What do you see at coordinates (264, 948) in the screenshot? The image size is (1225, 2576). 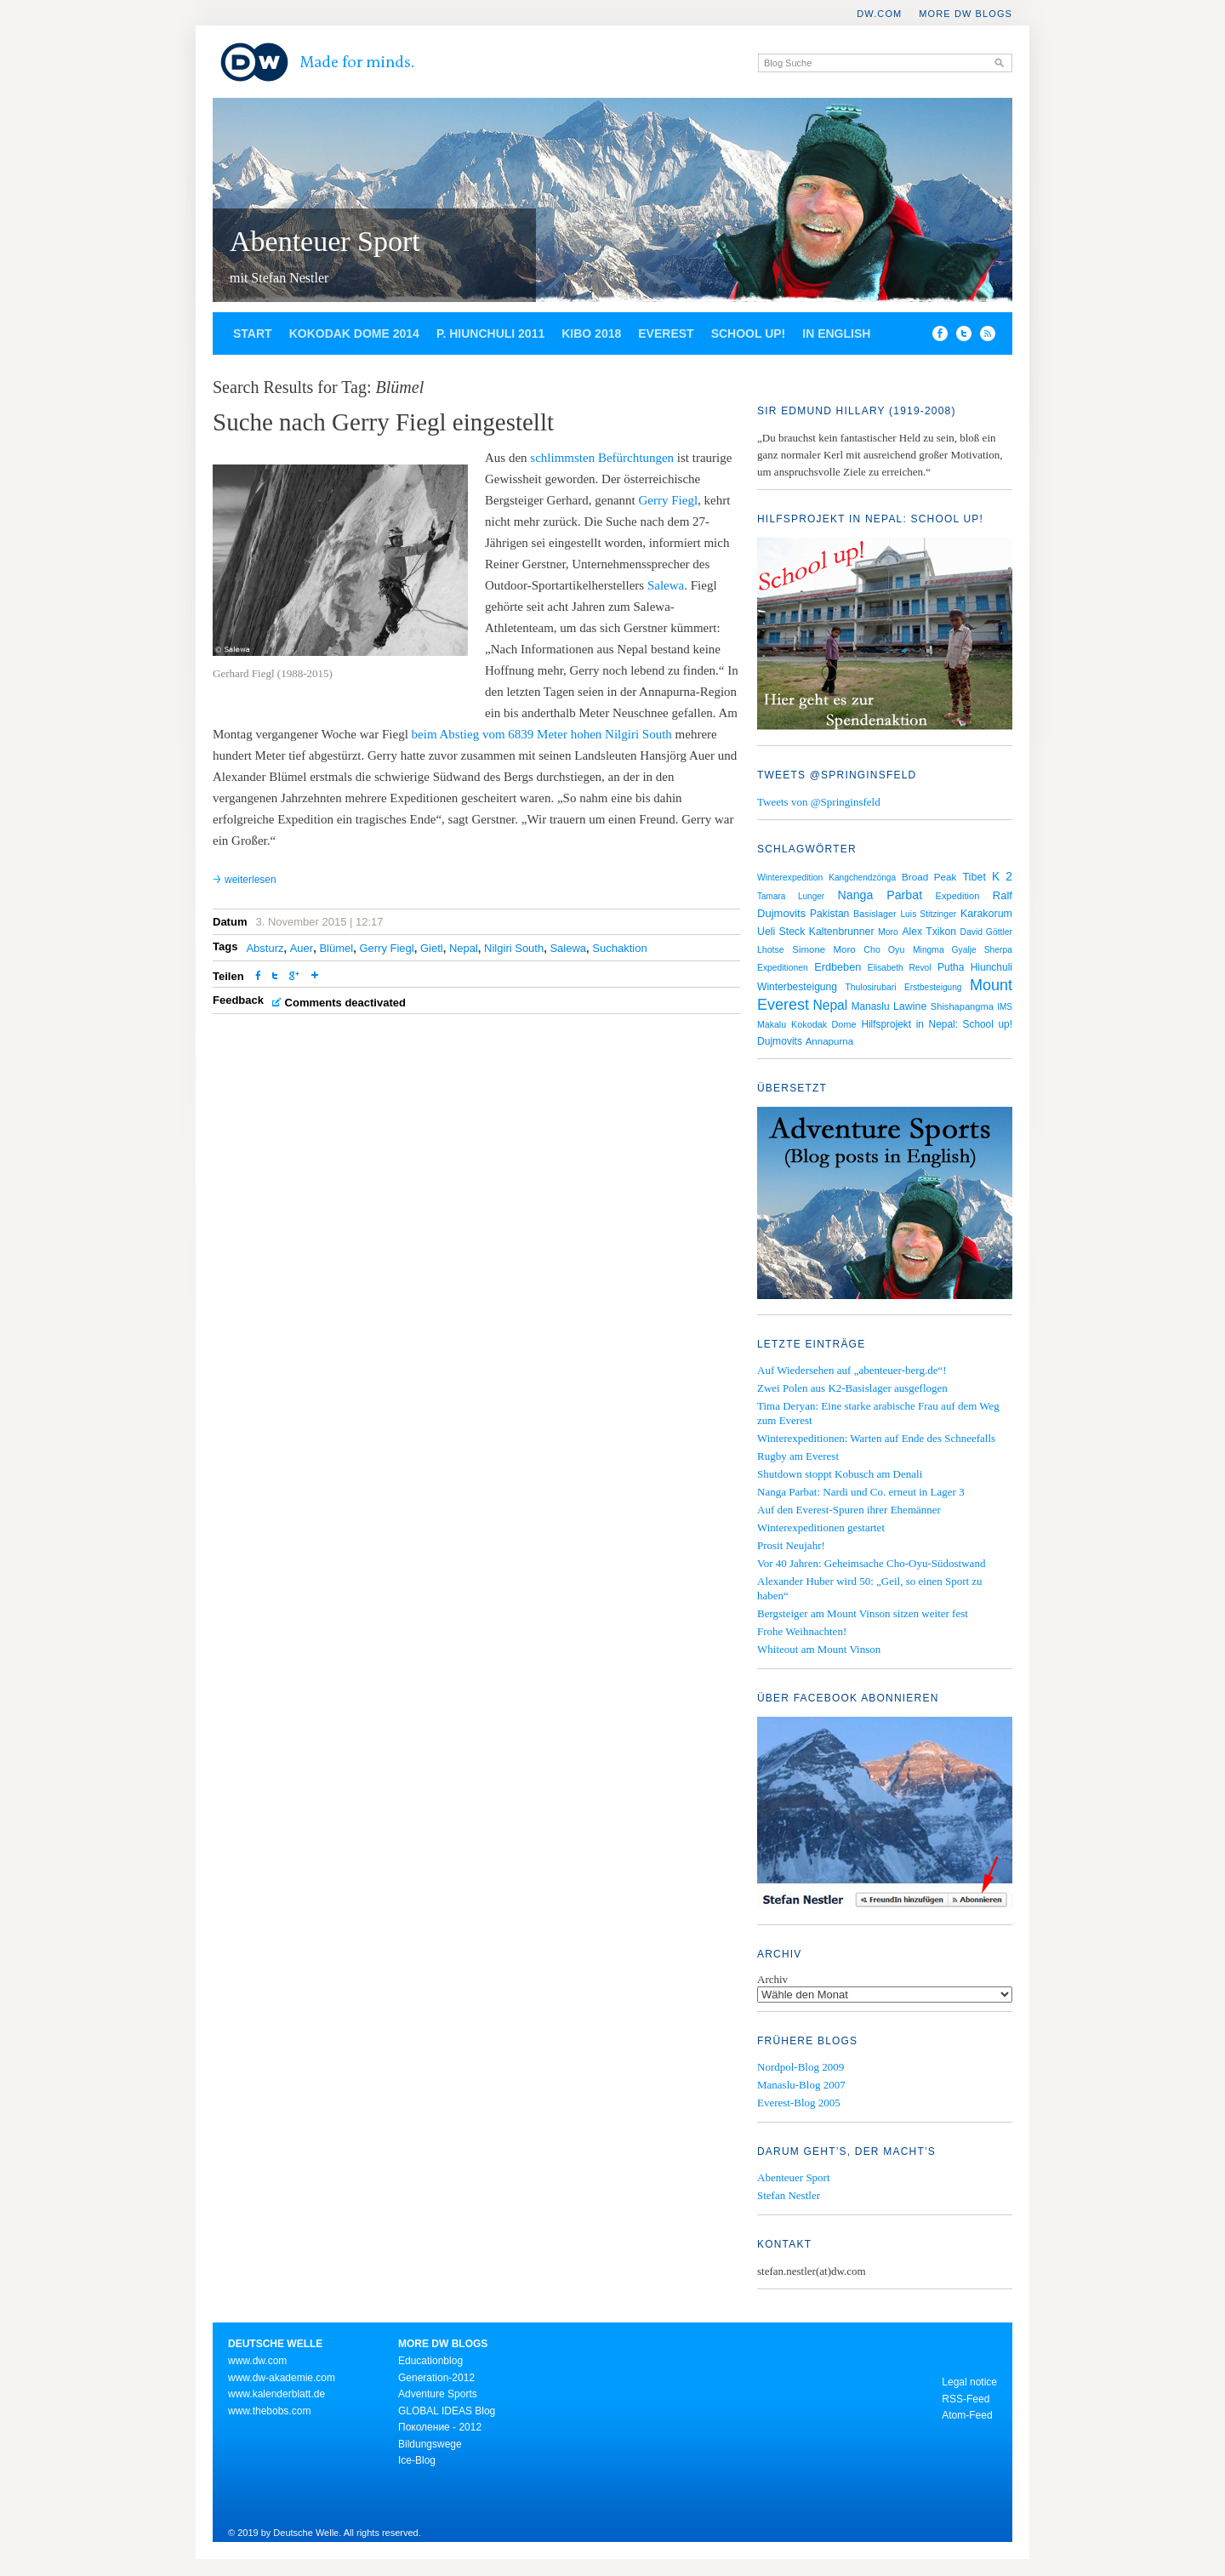 I see `Absturz` at bounding box center [264, 948].